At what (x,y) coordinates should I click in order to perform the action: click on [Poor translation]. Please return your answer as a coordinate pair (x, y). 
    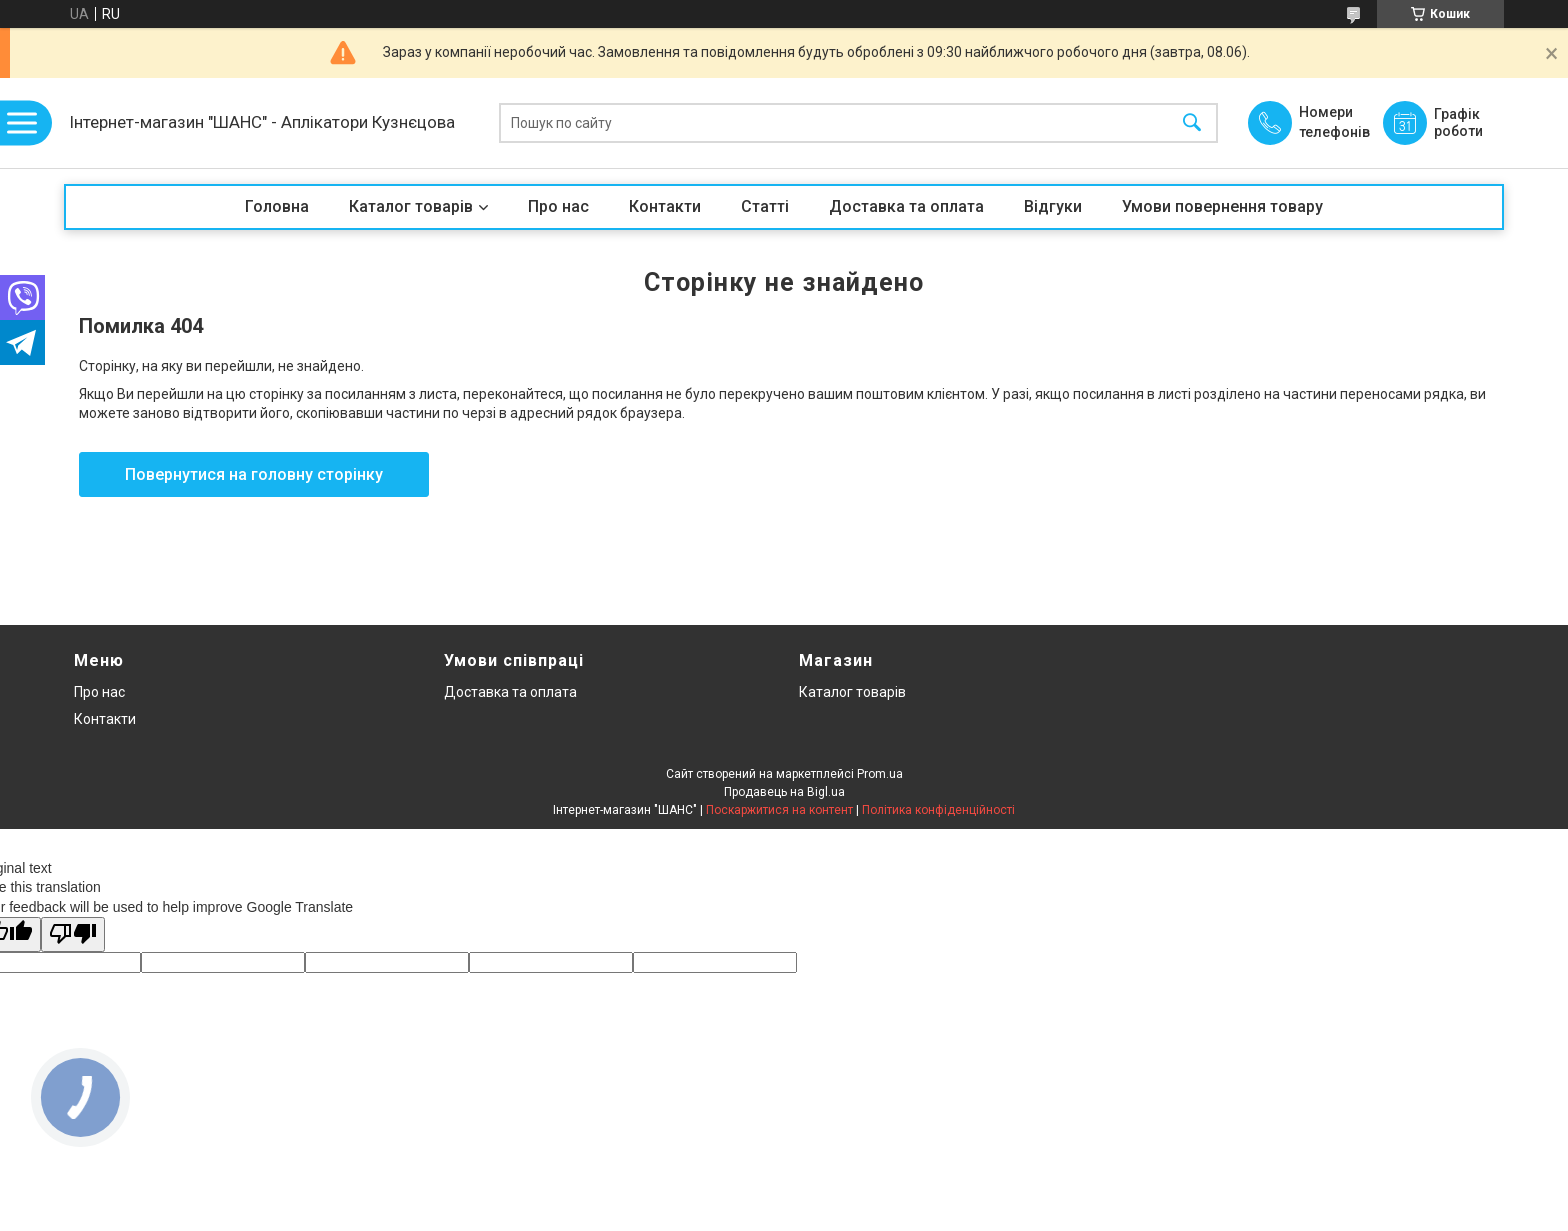
    Looking at the image, I should click on (73, 934).